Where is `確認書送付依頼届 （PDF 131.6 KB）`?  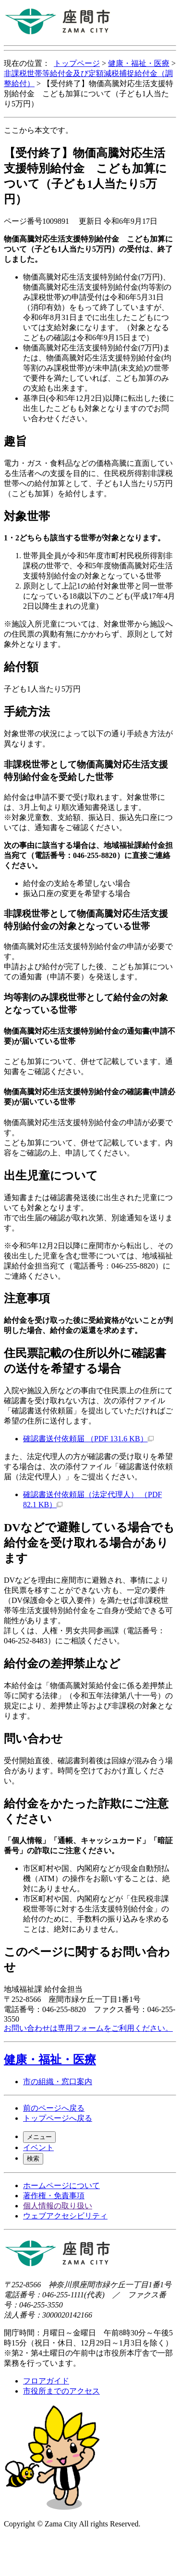 確認書送付依頼届 （PDF 131.6 KB） is located at coordinates (88, 1439).